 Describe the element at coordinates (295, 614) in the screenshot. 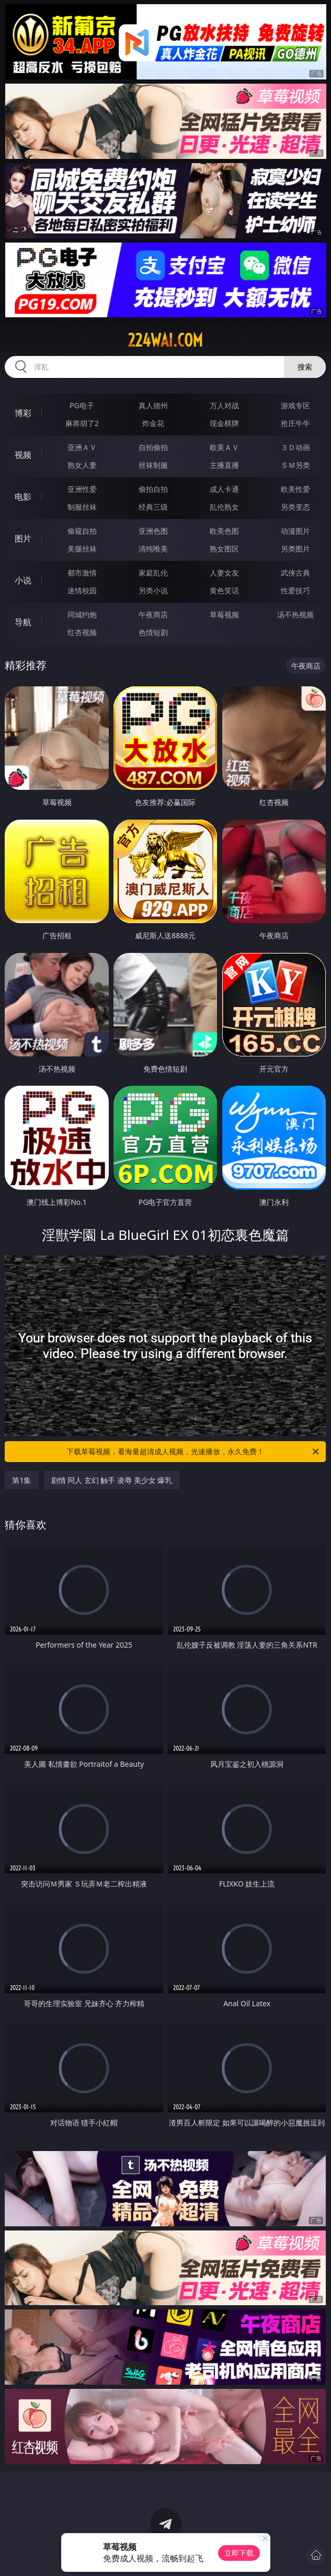

I see `汤不热视频` at that location.